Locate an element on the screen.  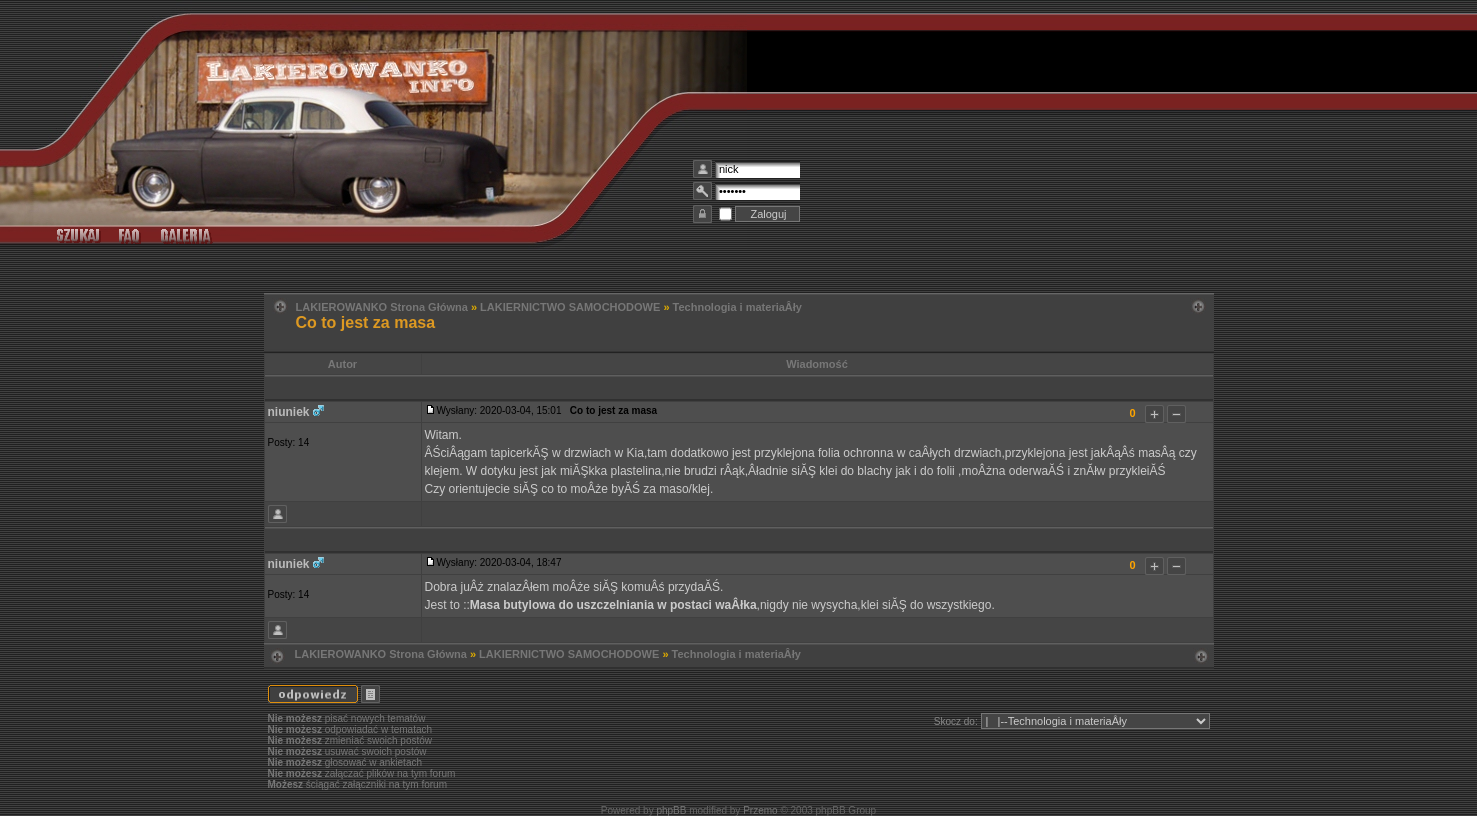
Technologia i materiaÂły is located at coordinates (737, 307).